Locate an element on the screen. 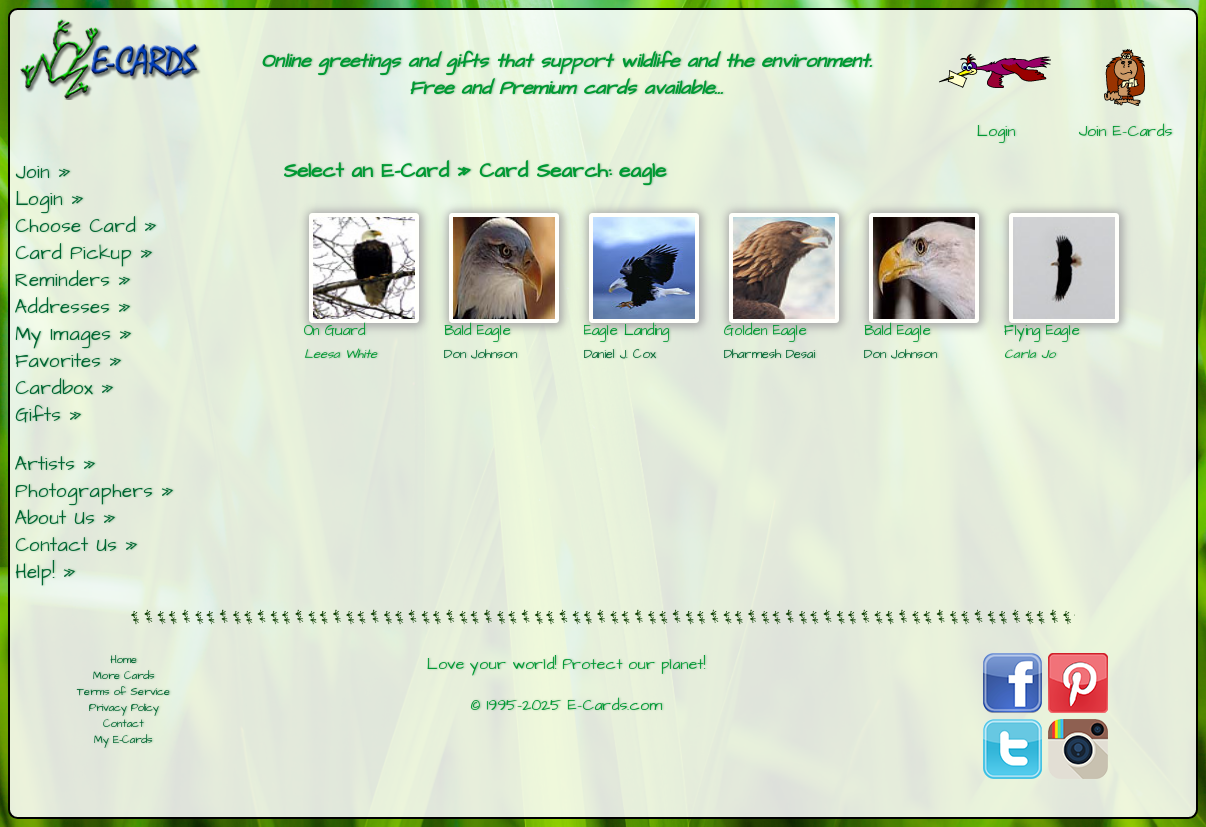 The height and width of the screenshot is (827, 1206). Choose Card is located at coordinates (75, 226).